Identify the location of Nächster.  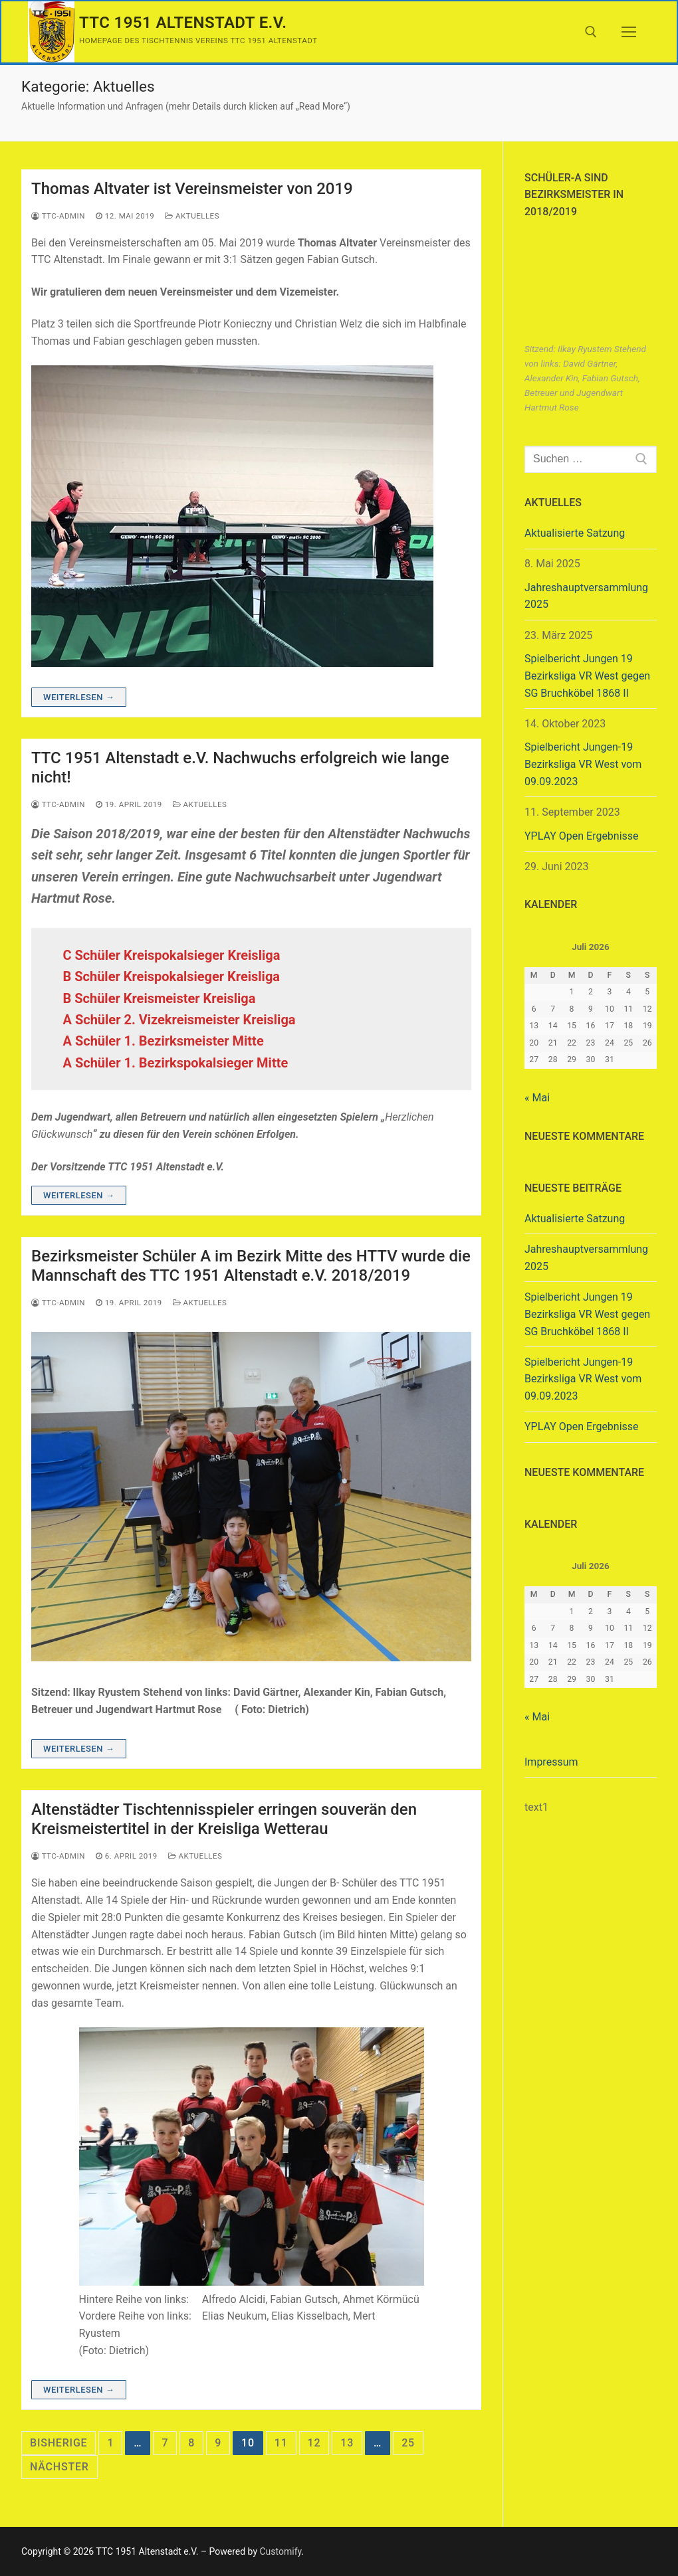
(59, 2466).